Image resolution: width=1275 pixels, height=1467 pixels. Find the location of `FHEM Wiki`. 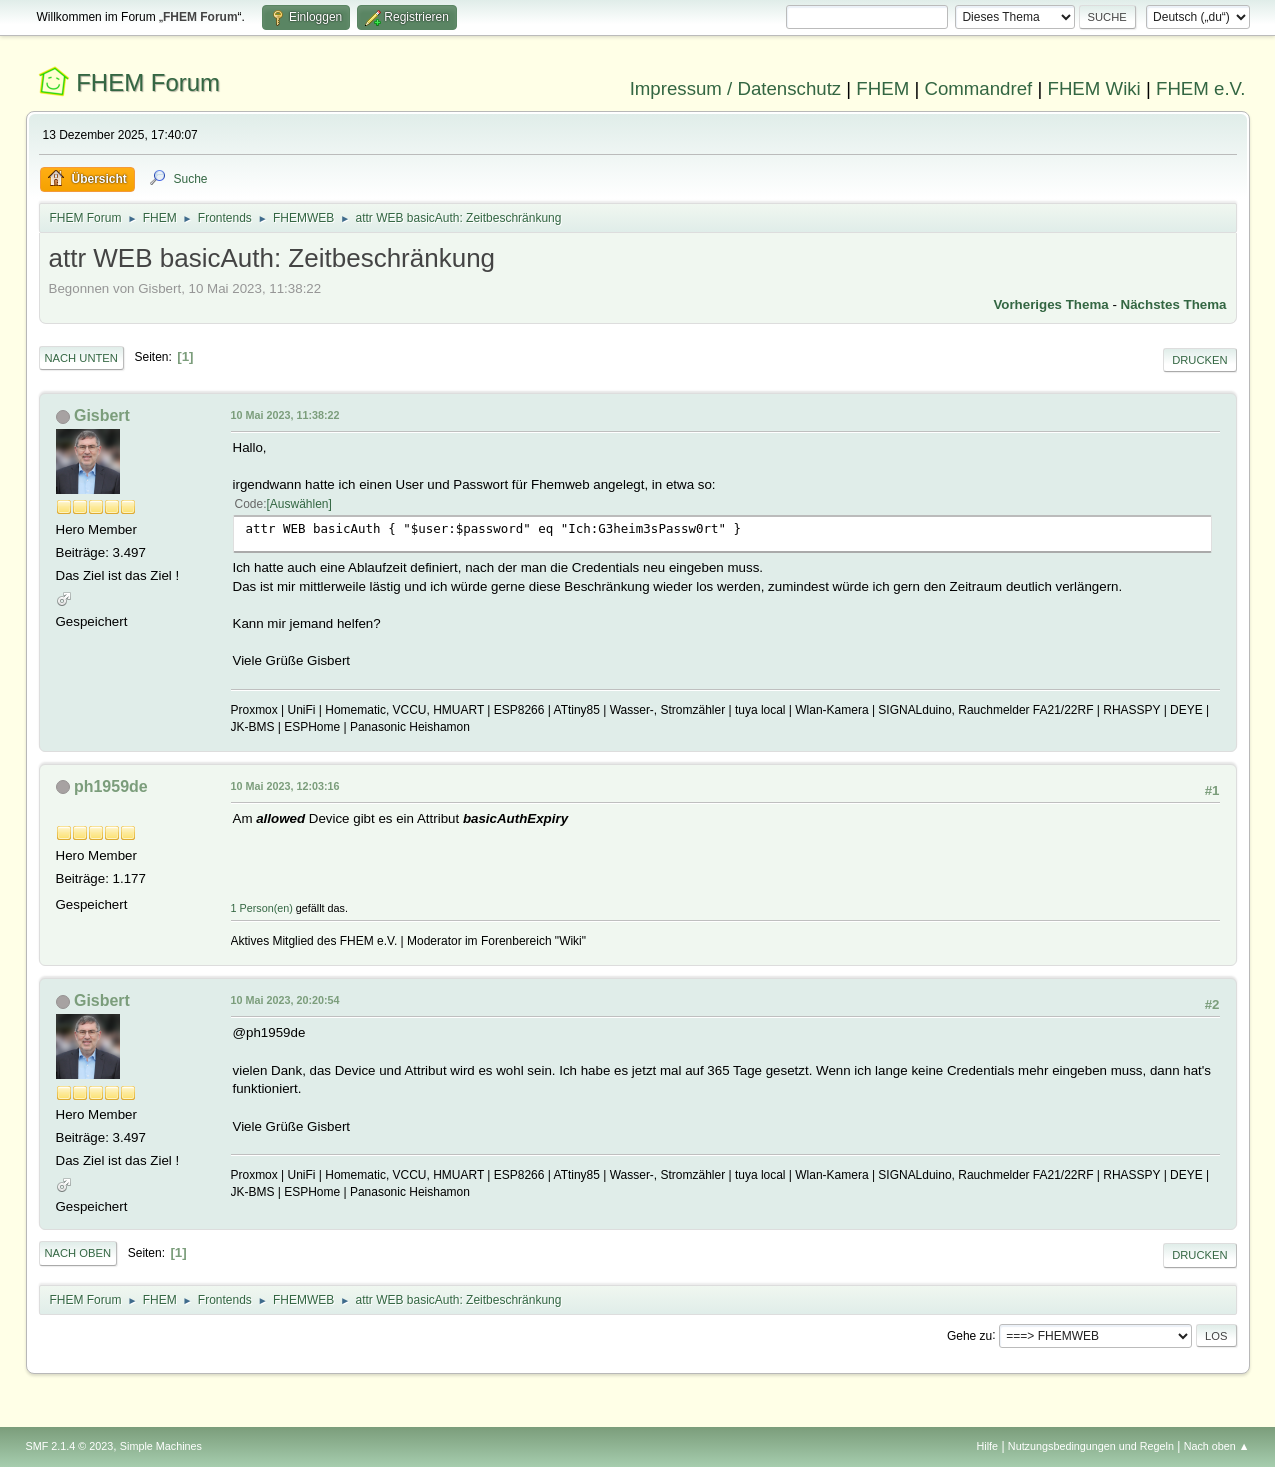

FHEM Wiki is located at coordinates (1094, 88).